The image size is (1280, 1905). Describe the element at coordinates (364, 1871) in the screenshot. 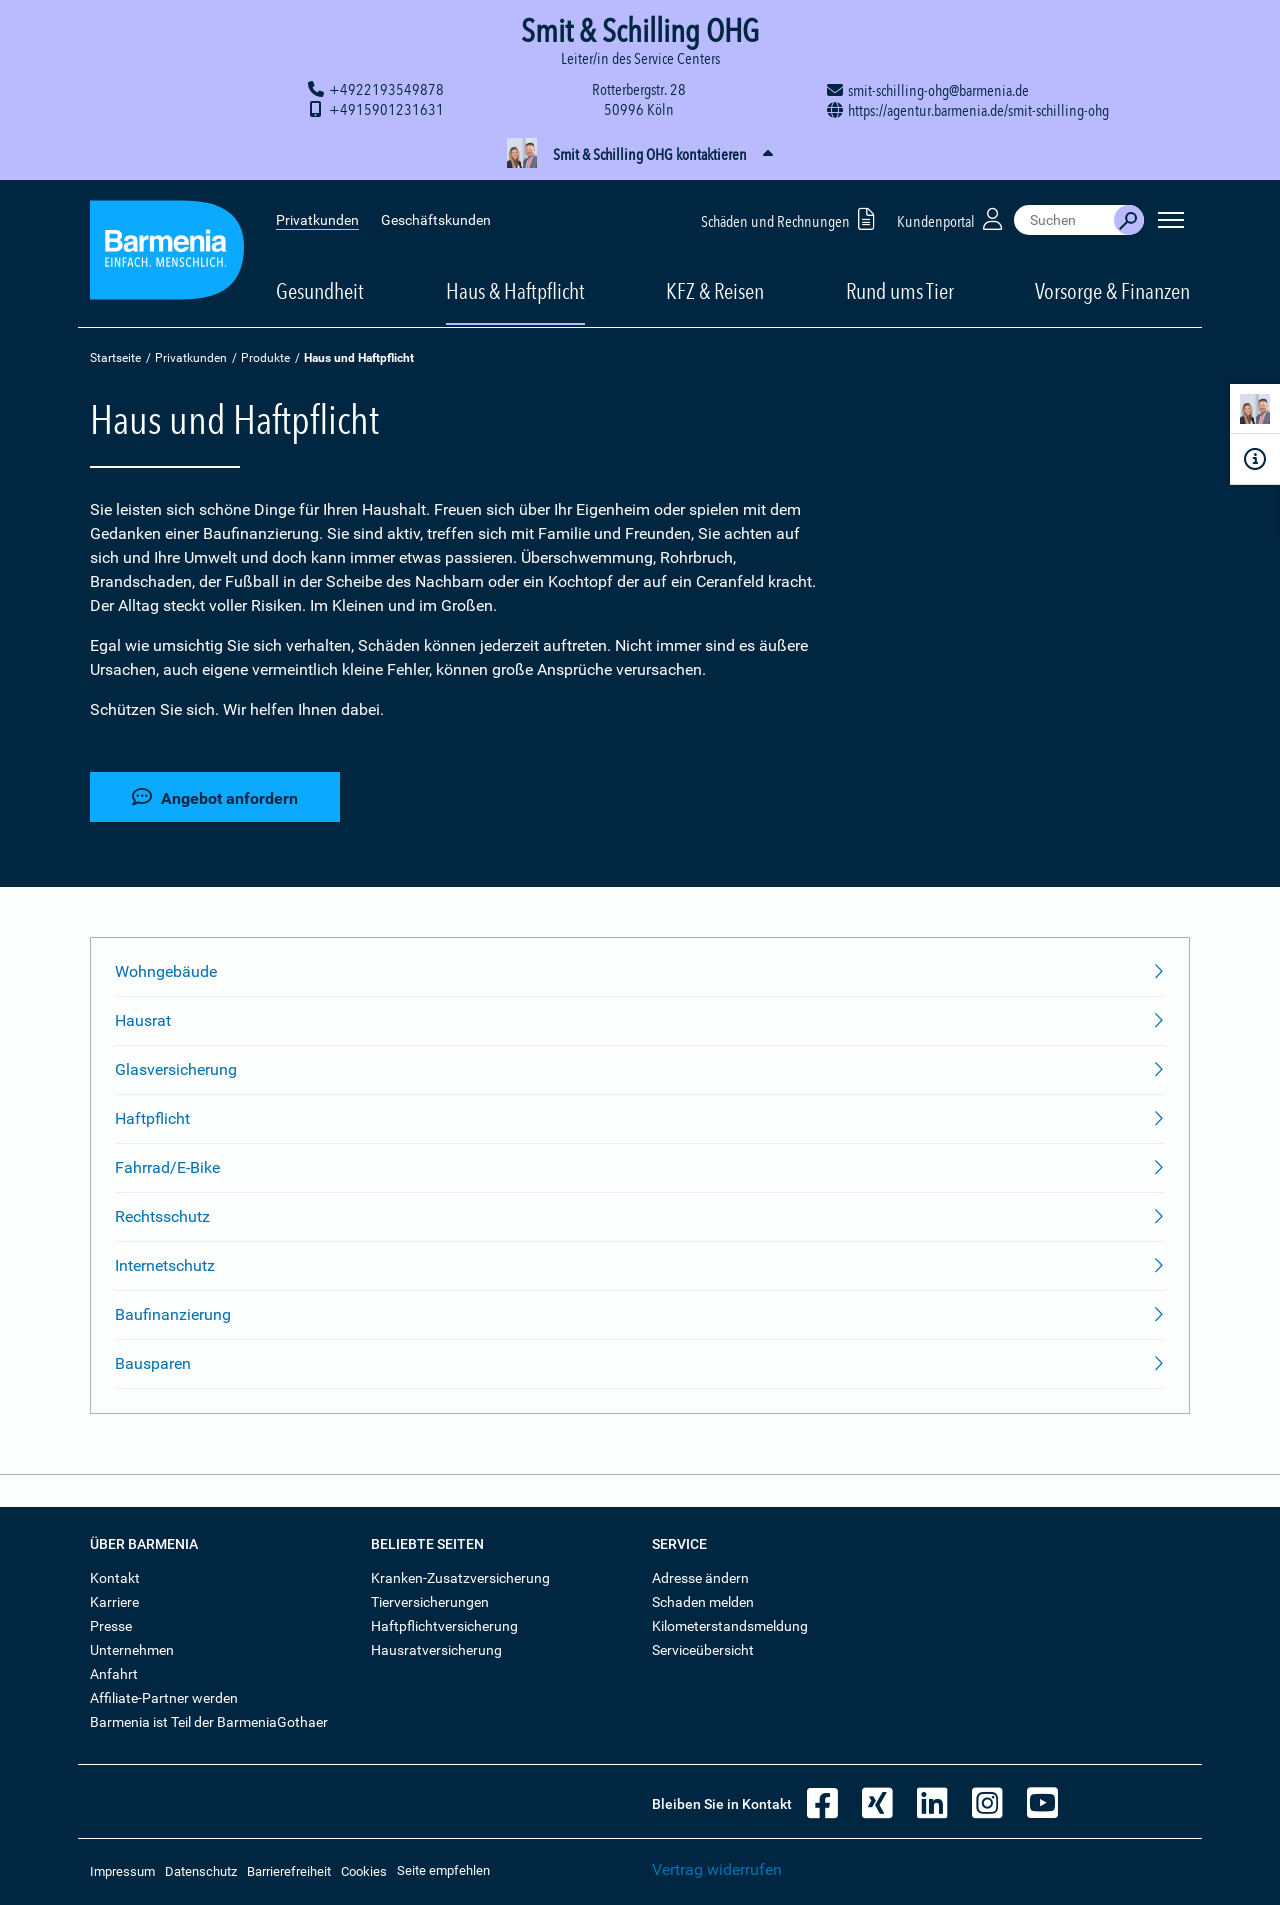

I see `Cookies` at that location.